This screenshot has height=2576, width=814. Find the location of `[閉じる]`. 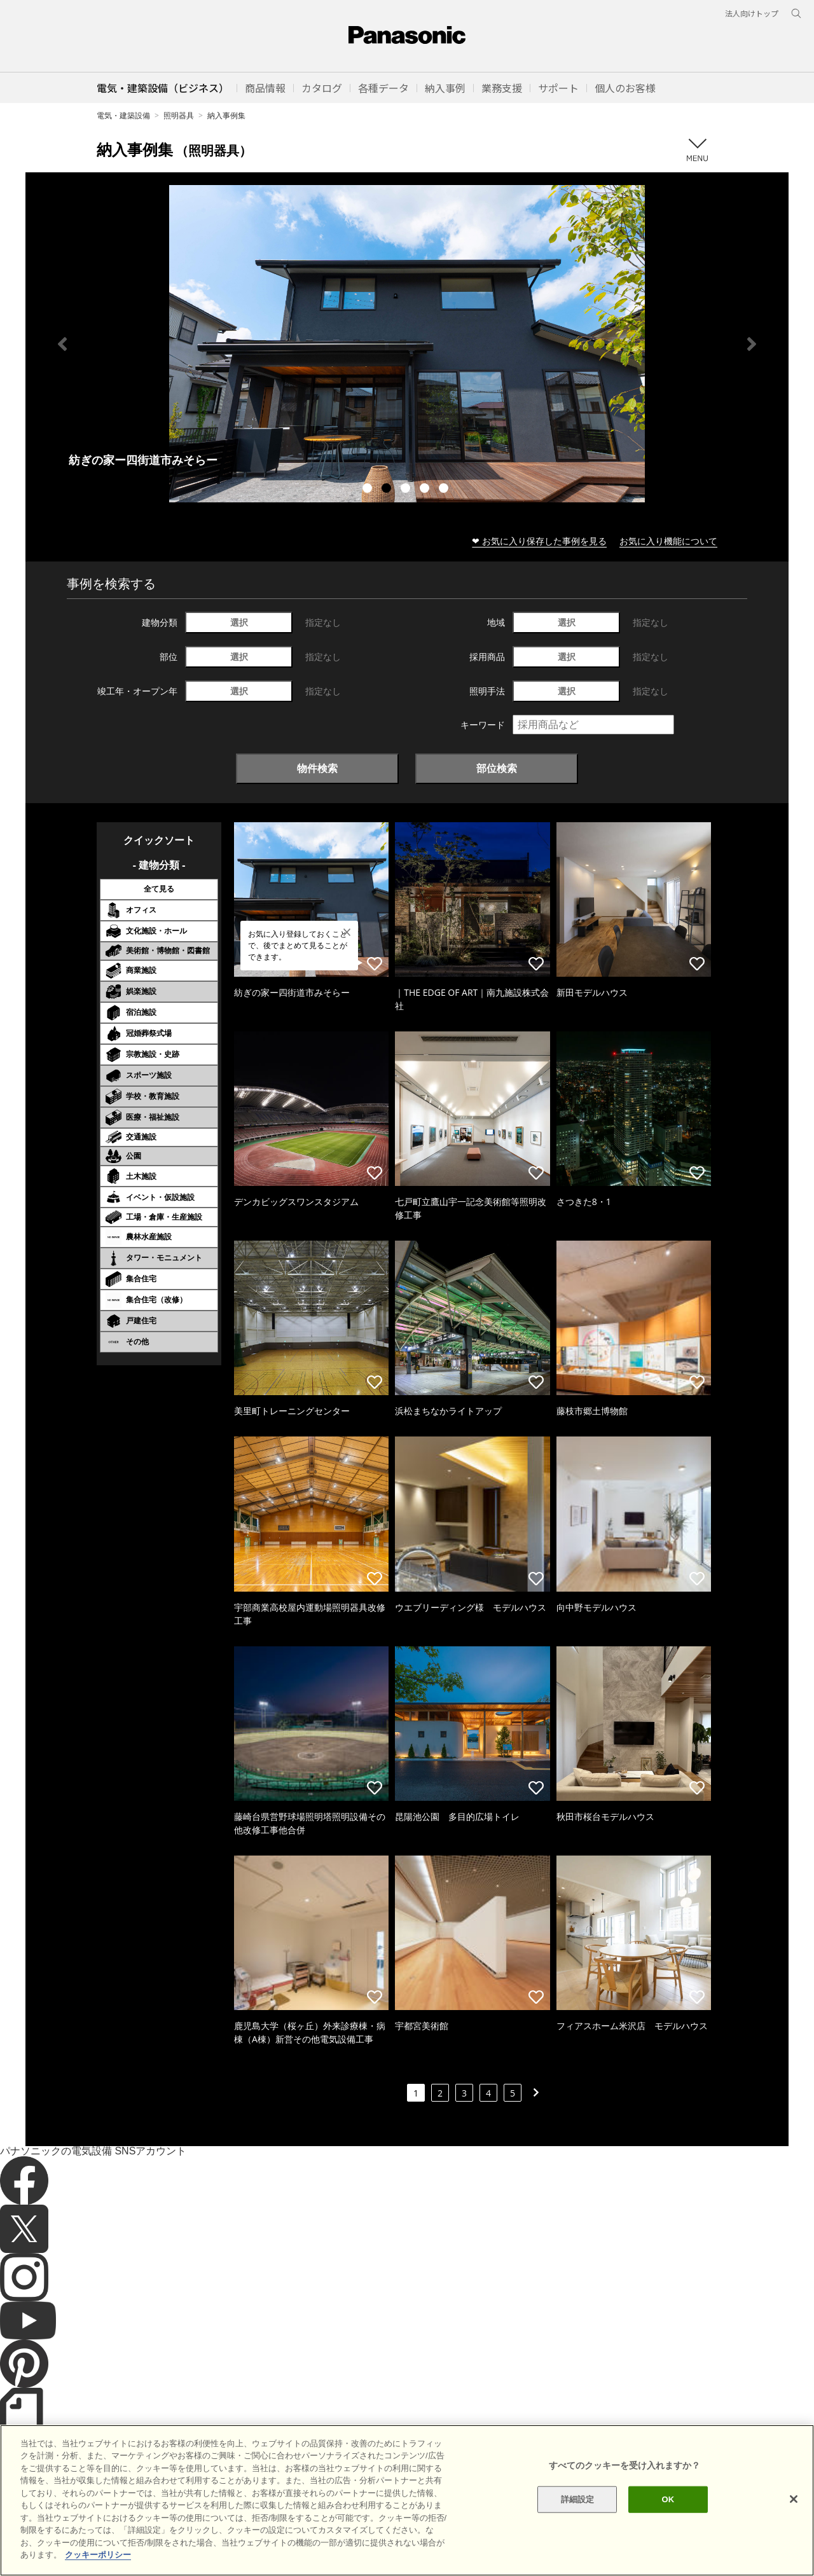

[閉じる] is located at coordinates (794, 2499).